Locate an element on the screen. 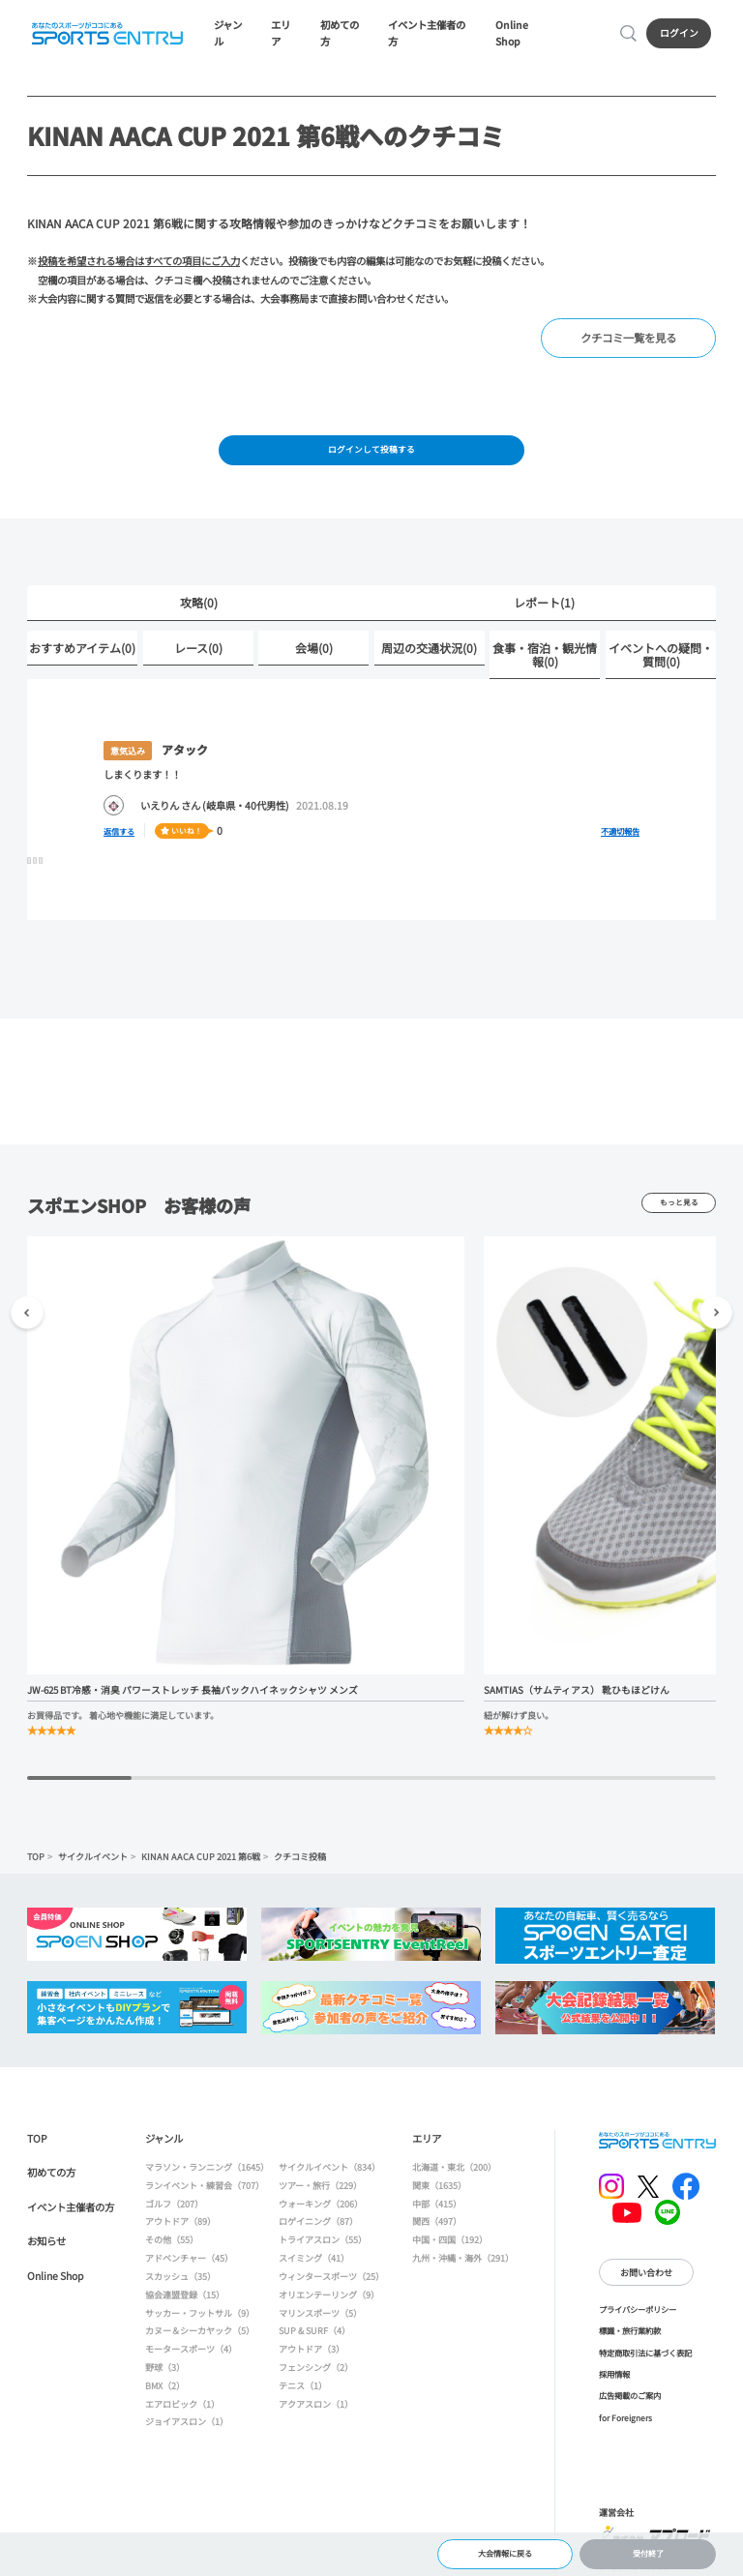 This screenshot has width=743, height=2576. その他（55） is located at coordinates (171, 2246).